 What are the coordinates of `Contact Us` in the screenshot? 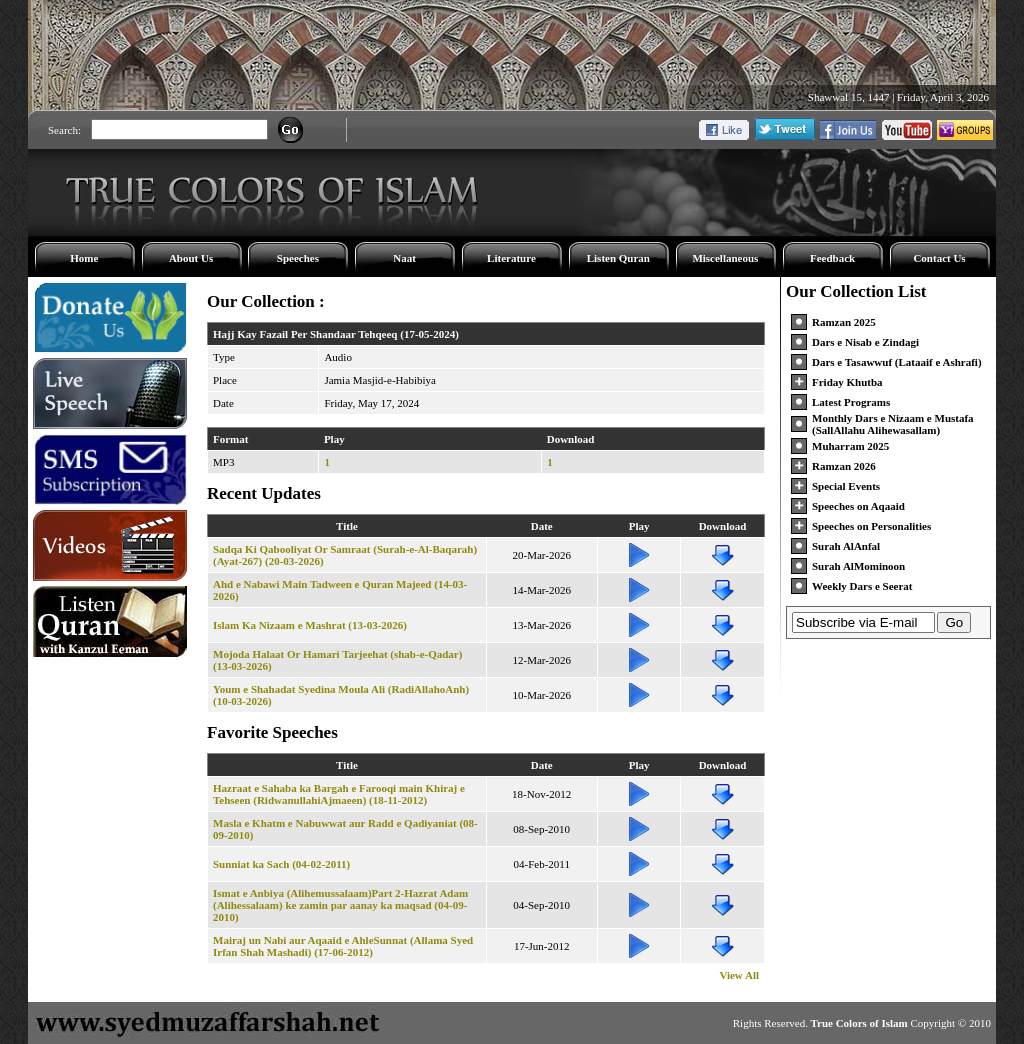 It's located at (939, 258).